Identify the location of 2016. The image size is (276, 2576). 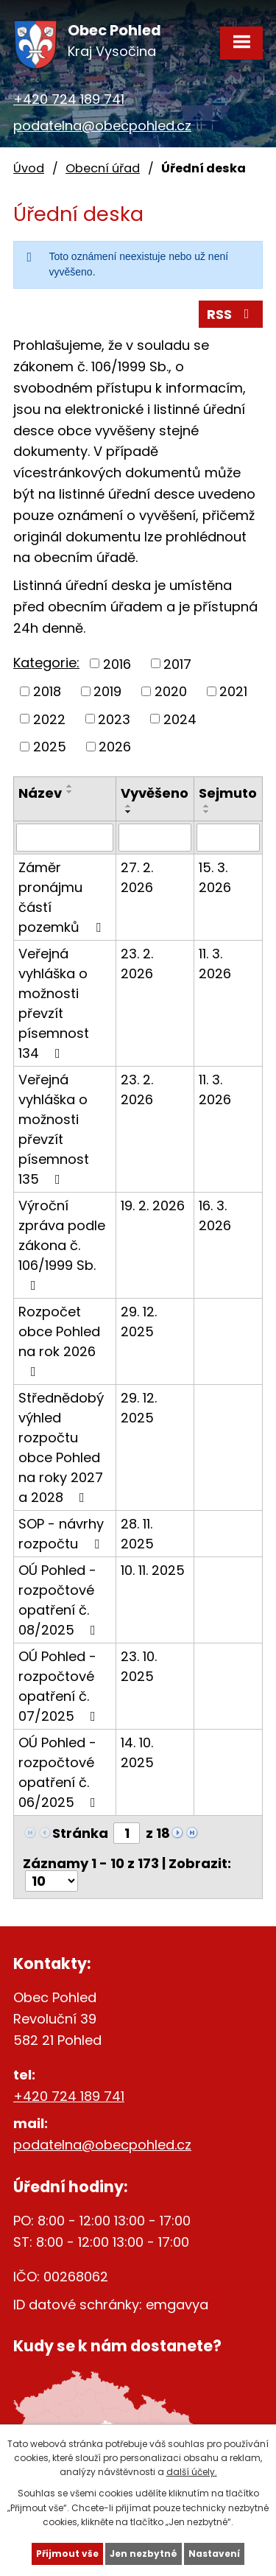
(117, 663).